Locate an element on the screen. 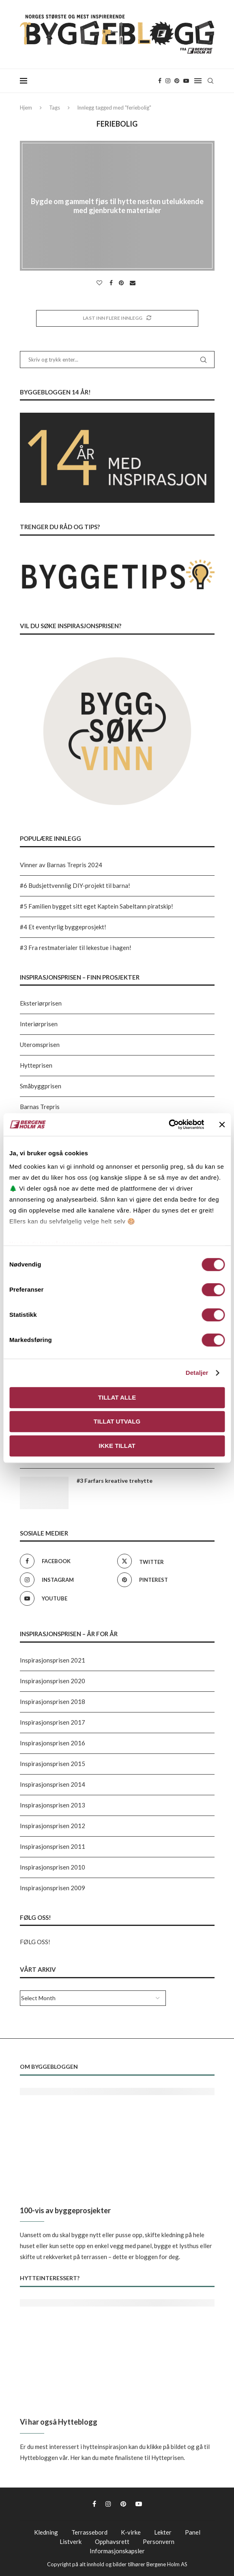 This screenshot has width=234, height=2576. Interiørprisen is located at coordinates (39, 1023).